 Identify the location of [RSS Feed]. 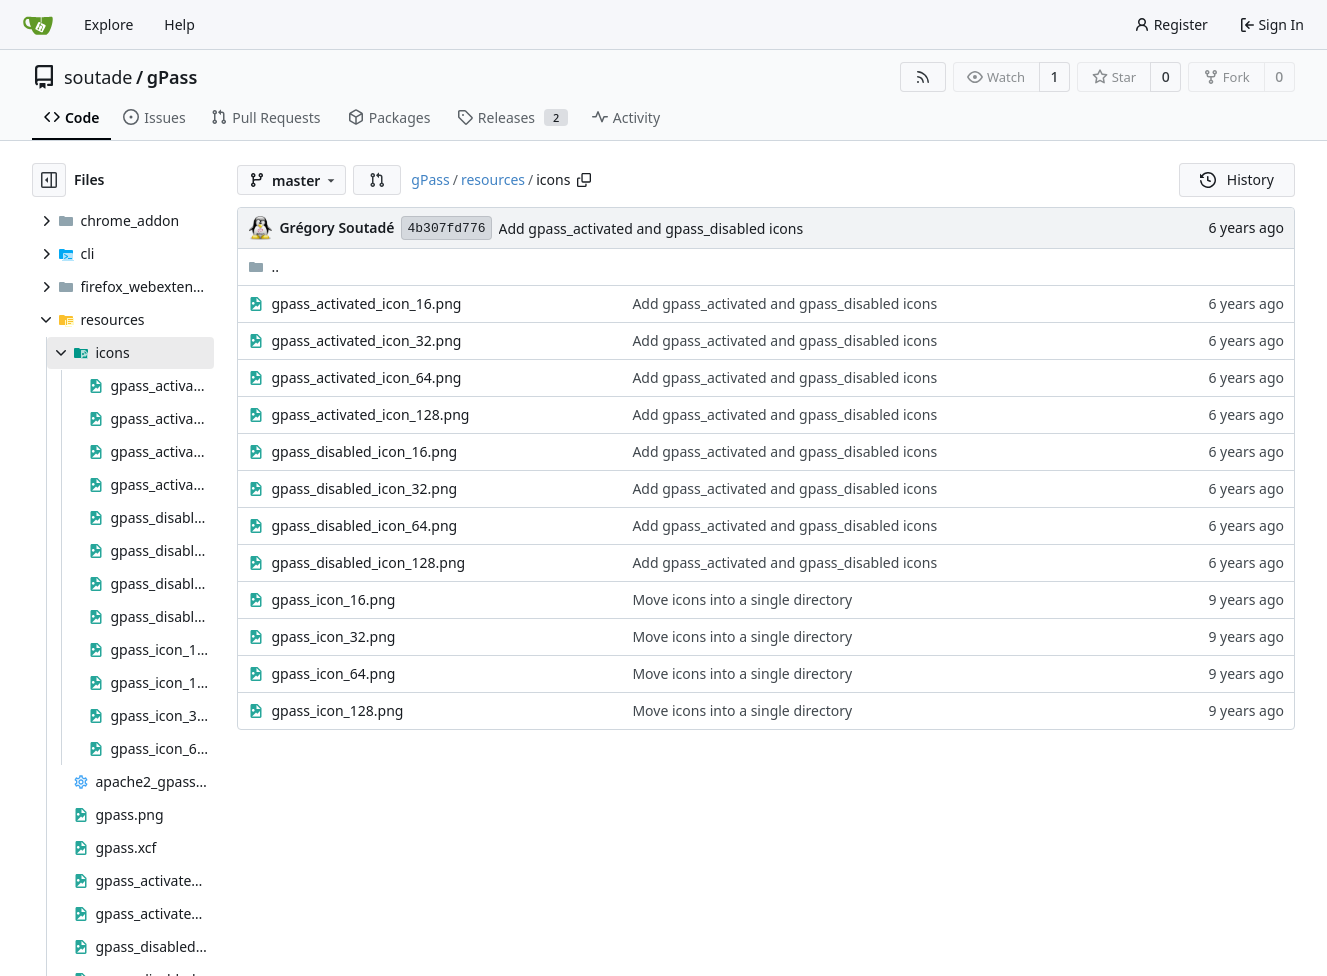
(923, 77).